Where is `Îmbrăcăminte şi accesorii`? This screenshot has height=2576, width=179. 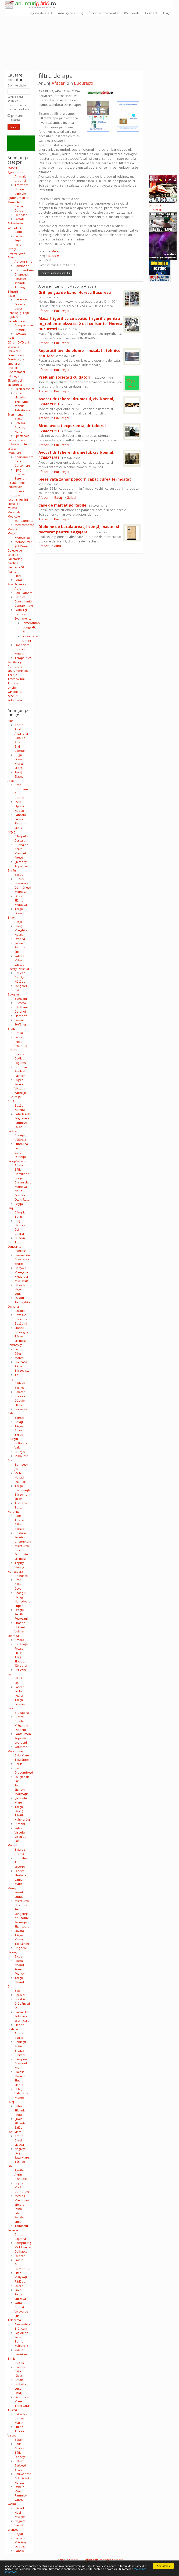
Îmbrăcăminte şi accesorii is located at coordinates (19, 446).